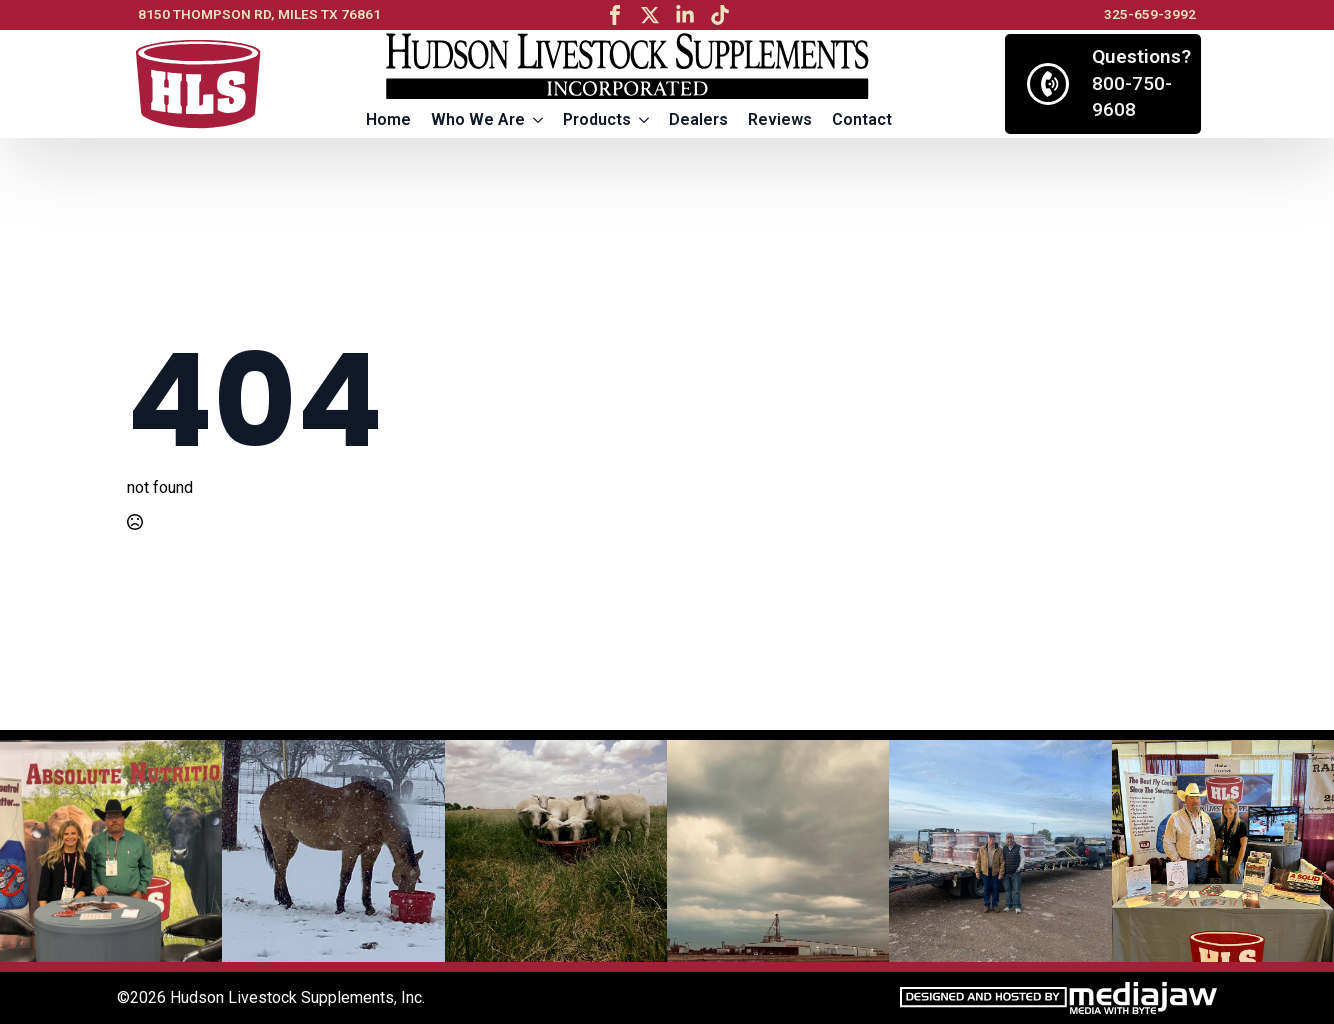  Describe the element at coordinates (1223, 851) in the screenshot. I see `[6 / 13]` at that location.